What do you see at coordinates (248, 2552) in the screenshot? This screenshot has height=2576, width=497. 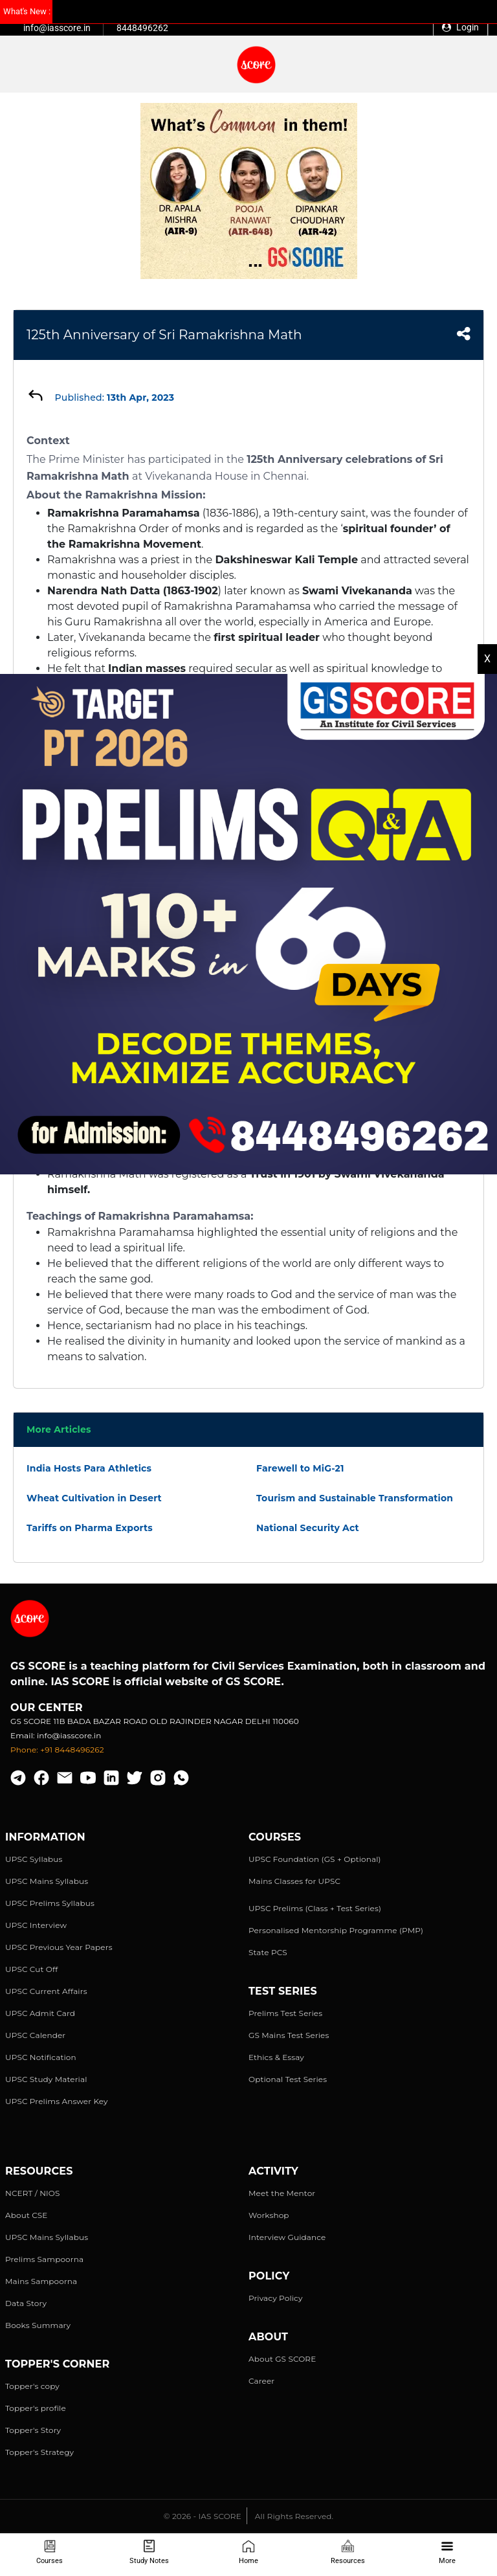 I see `Home` at bounding box center [248, 2552].